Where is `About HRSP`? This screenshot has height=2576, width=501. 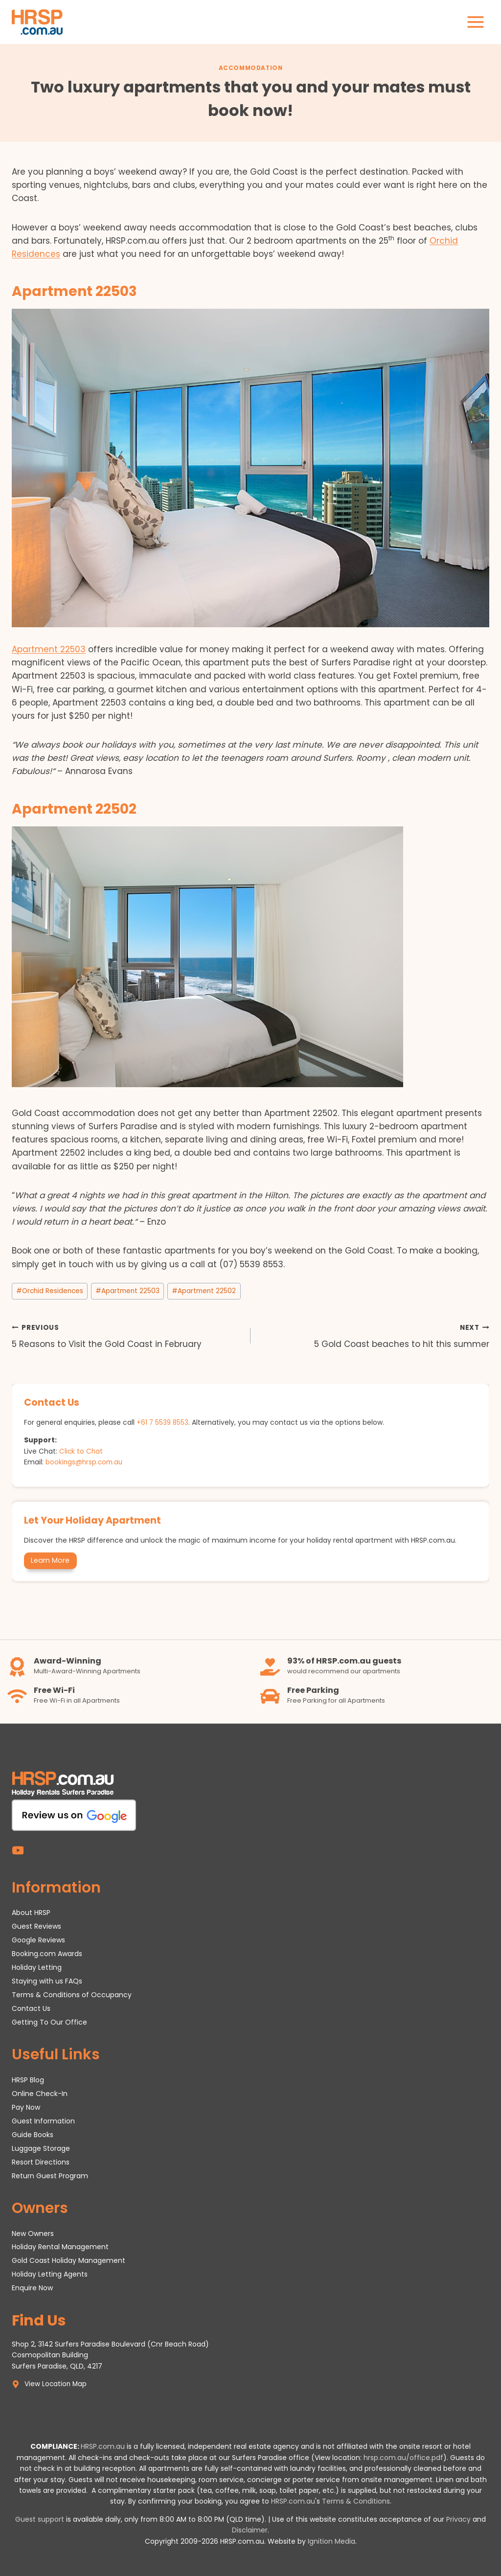 About HRSP is located at coordinates (31, 1912).